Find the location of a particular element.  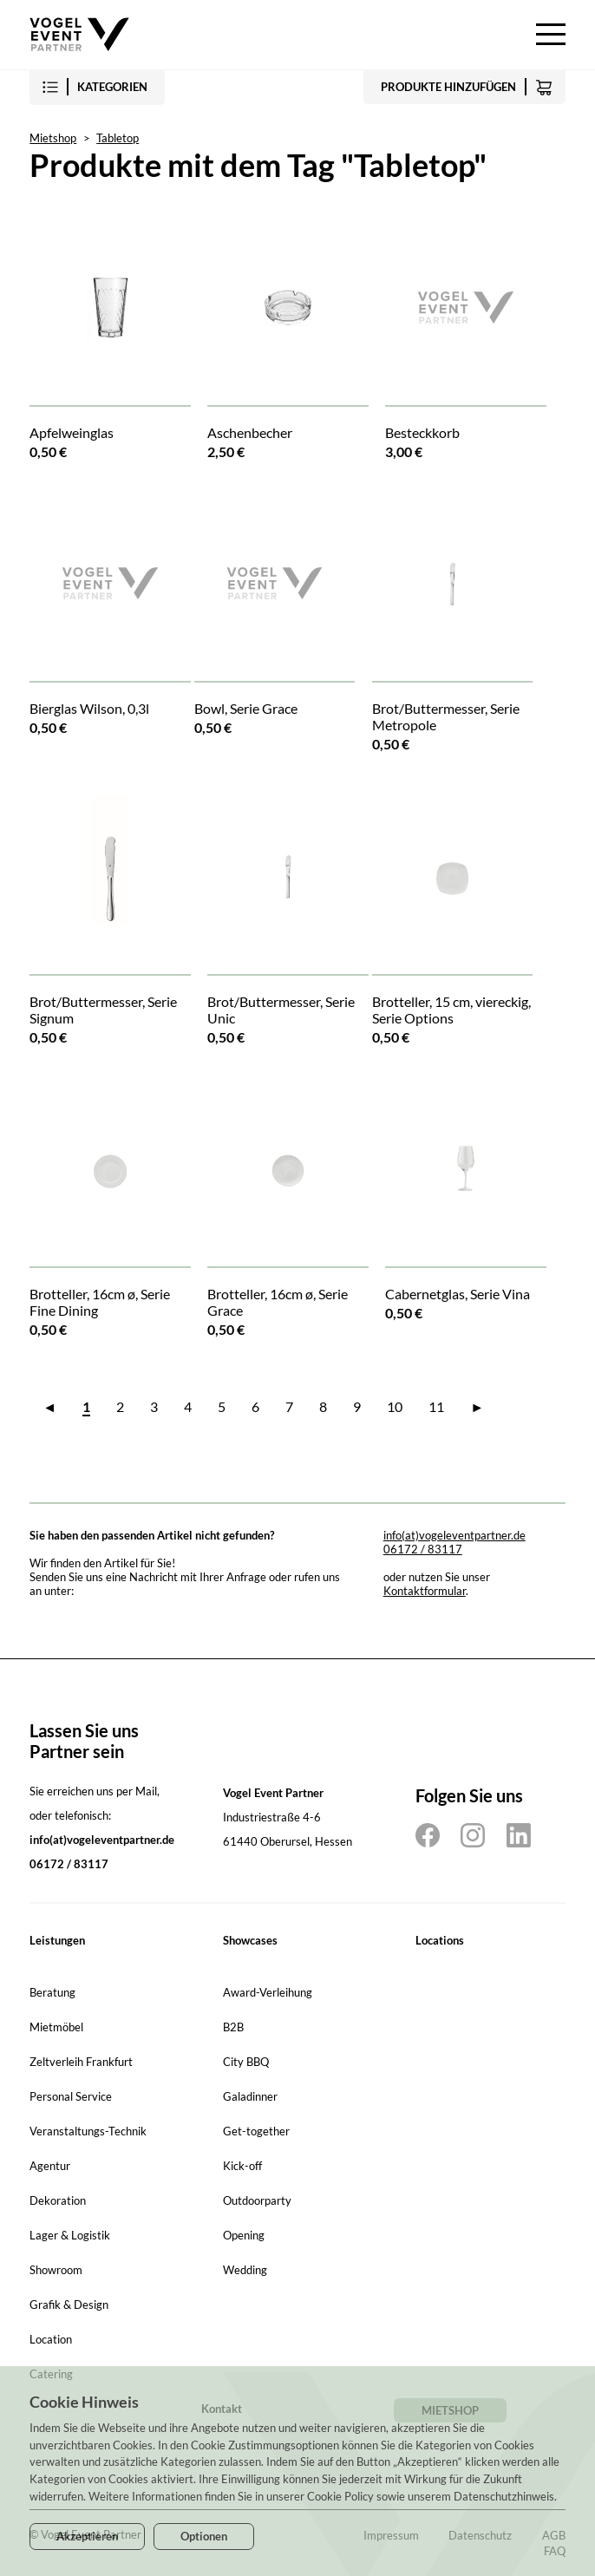

Mietmöbel is located at coordinates (56, 2027).